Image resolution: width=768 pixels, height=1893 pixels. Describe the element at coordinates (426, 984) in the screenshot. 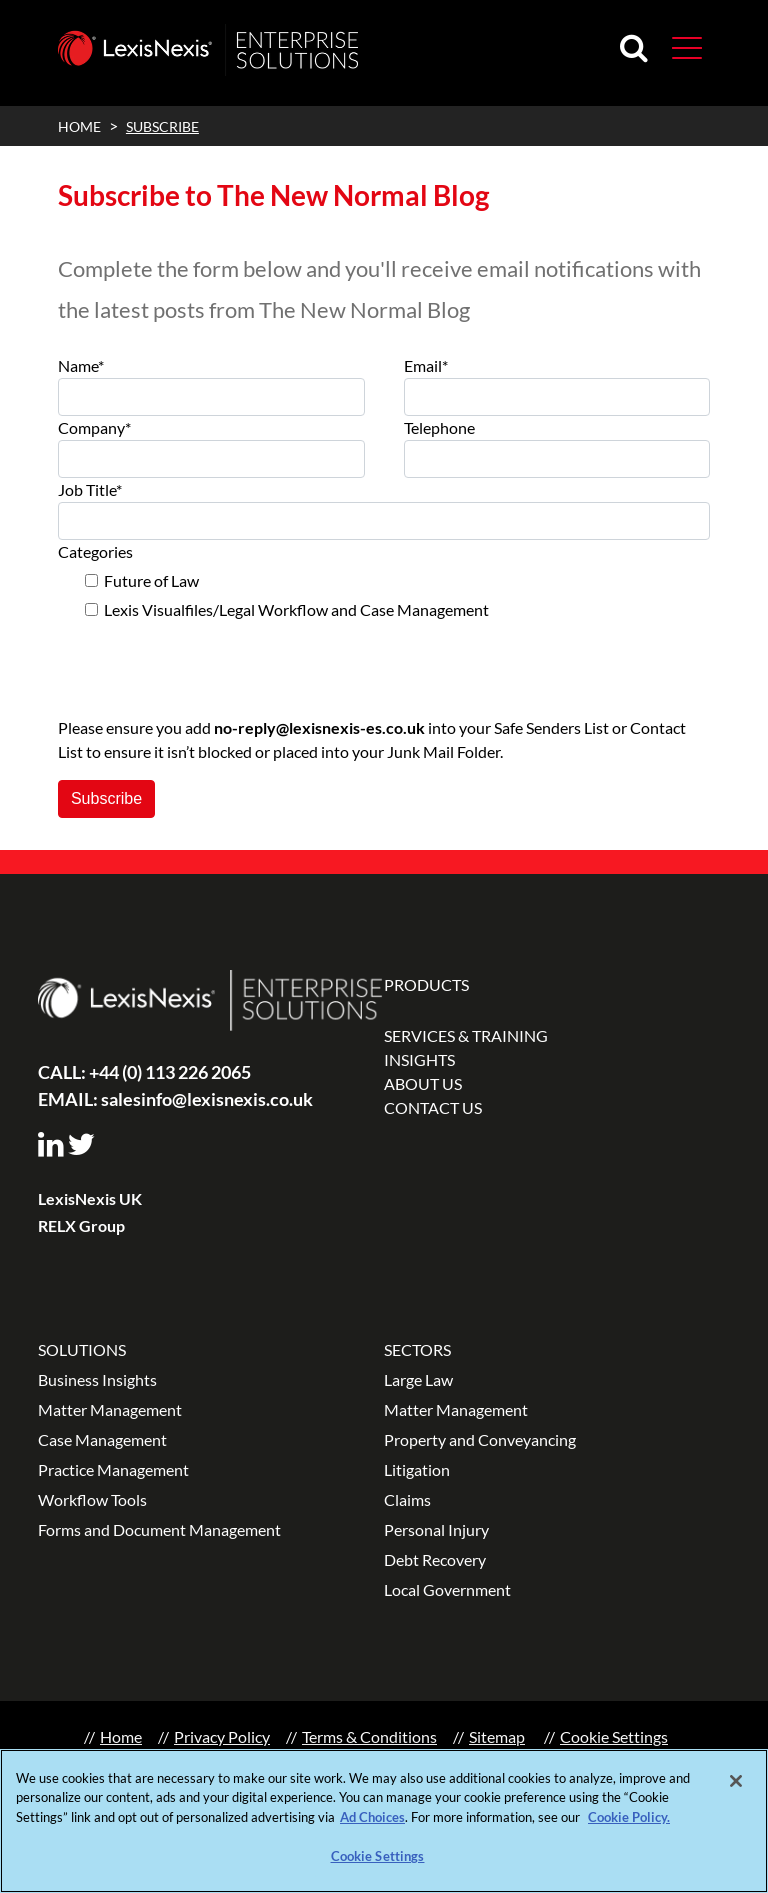

I see `PRODUCTS` at that location.